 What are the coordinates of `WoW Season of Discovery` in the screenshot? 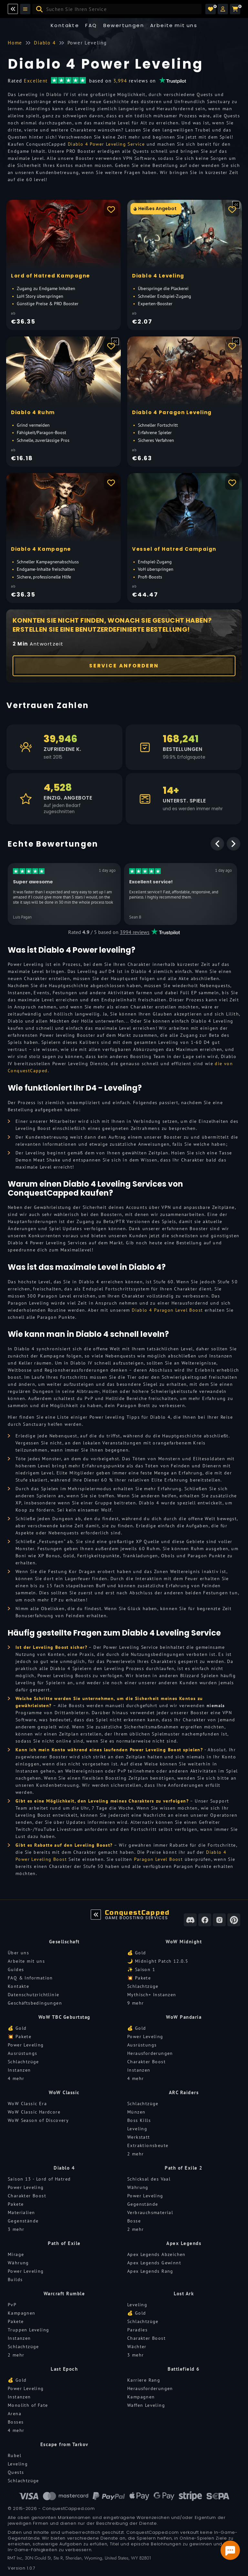 It's located at (38, 2120).